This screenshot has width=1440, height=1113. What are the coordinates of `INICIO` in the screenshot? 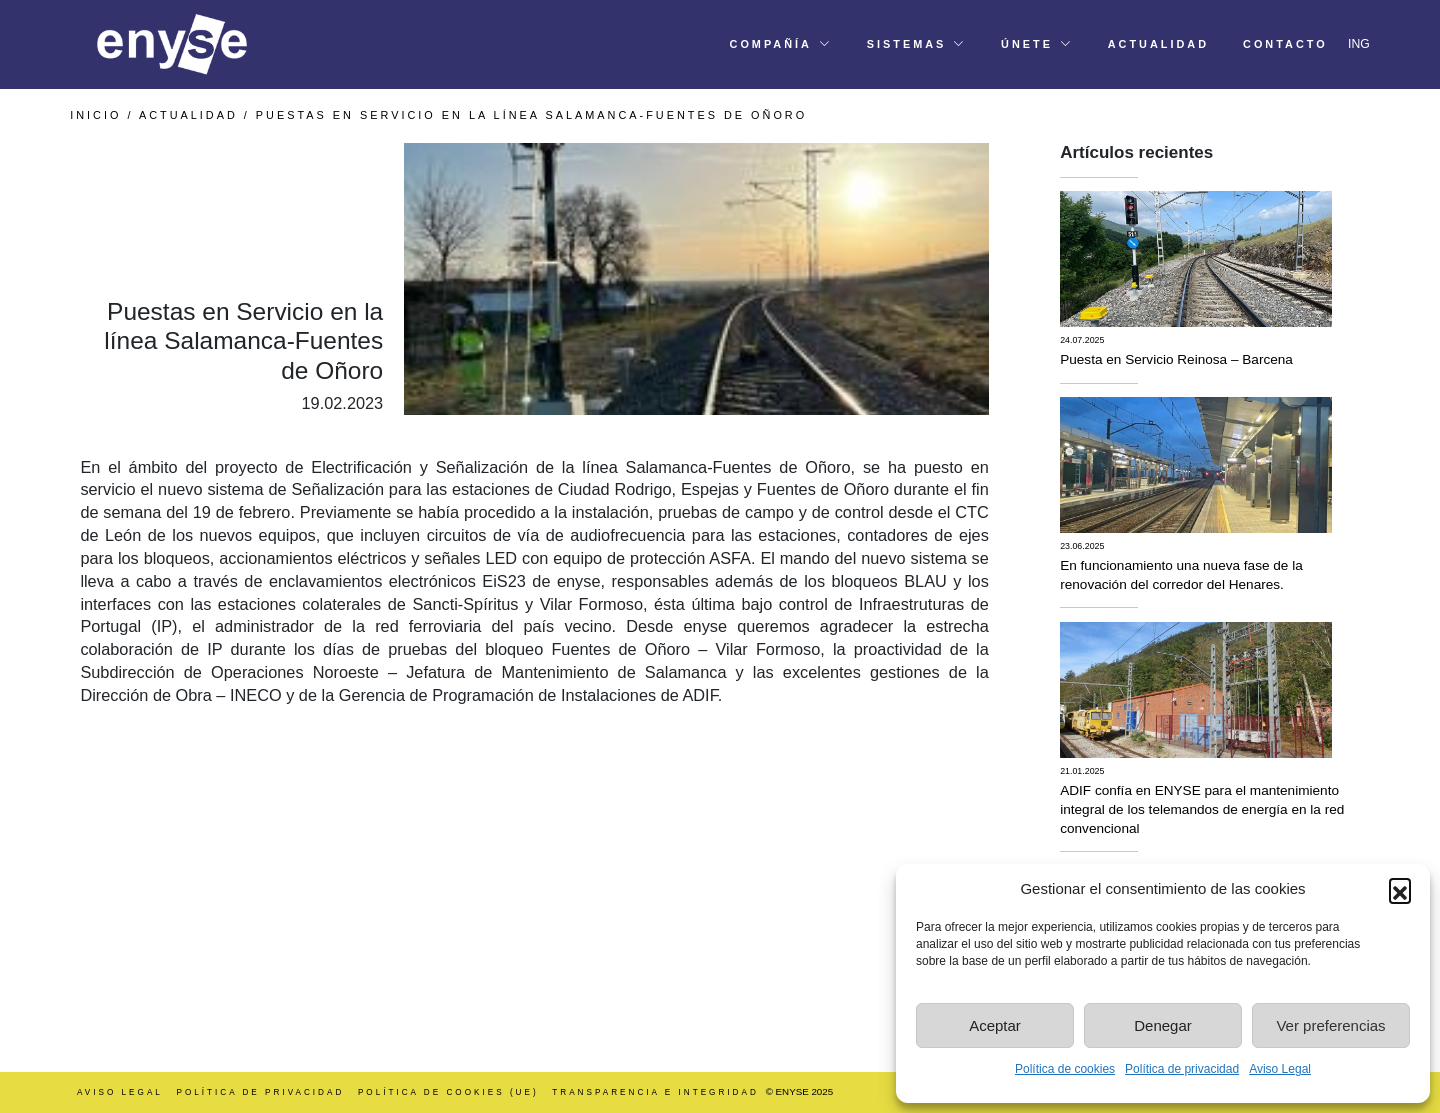 It's located at (95, 115).